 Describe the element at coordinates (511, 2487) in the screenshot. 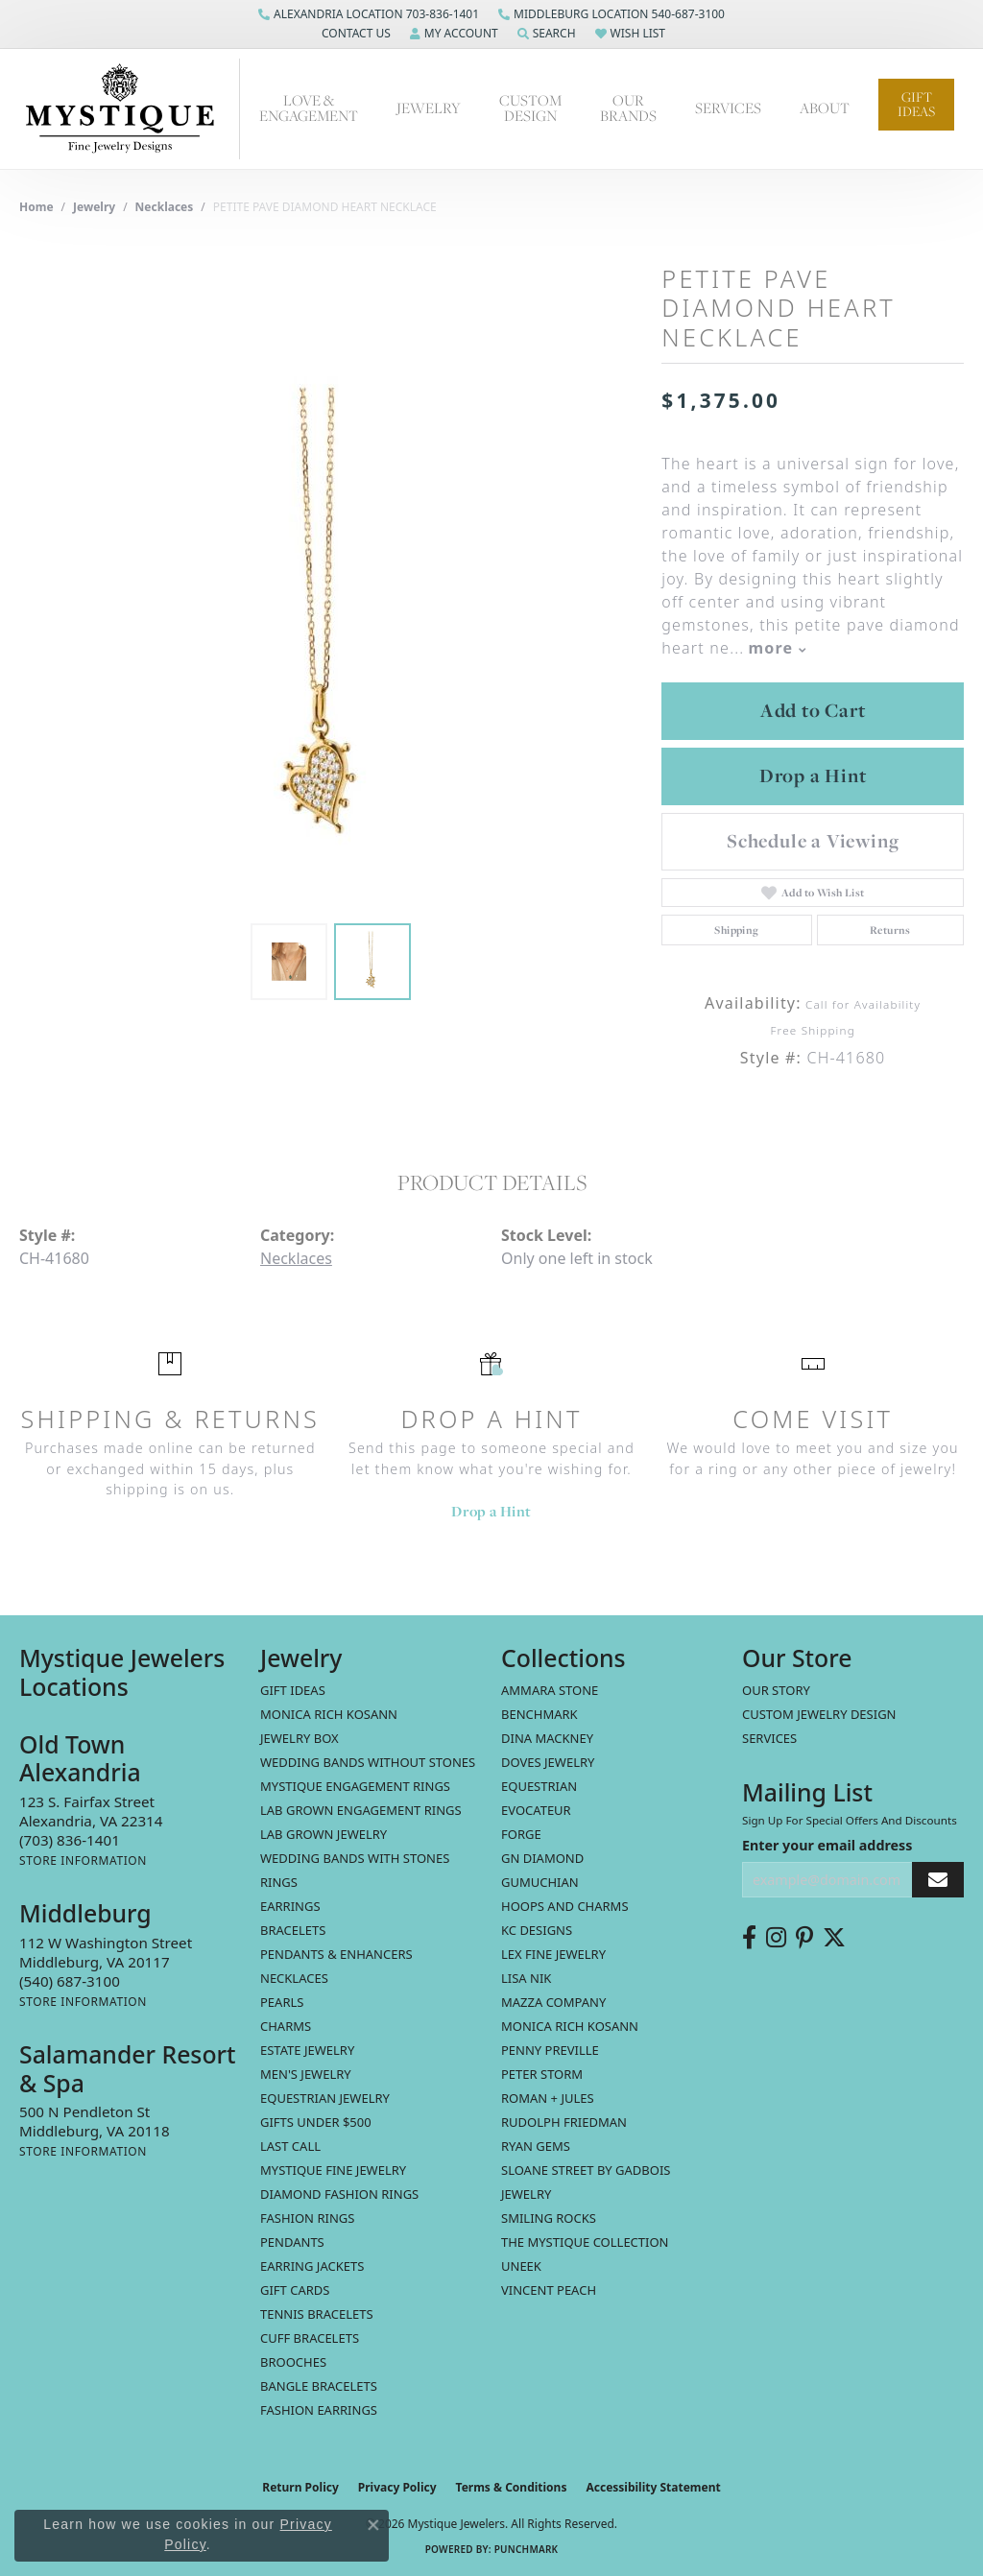

I see `Terms & Conditions` at that location.